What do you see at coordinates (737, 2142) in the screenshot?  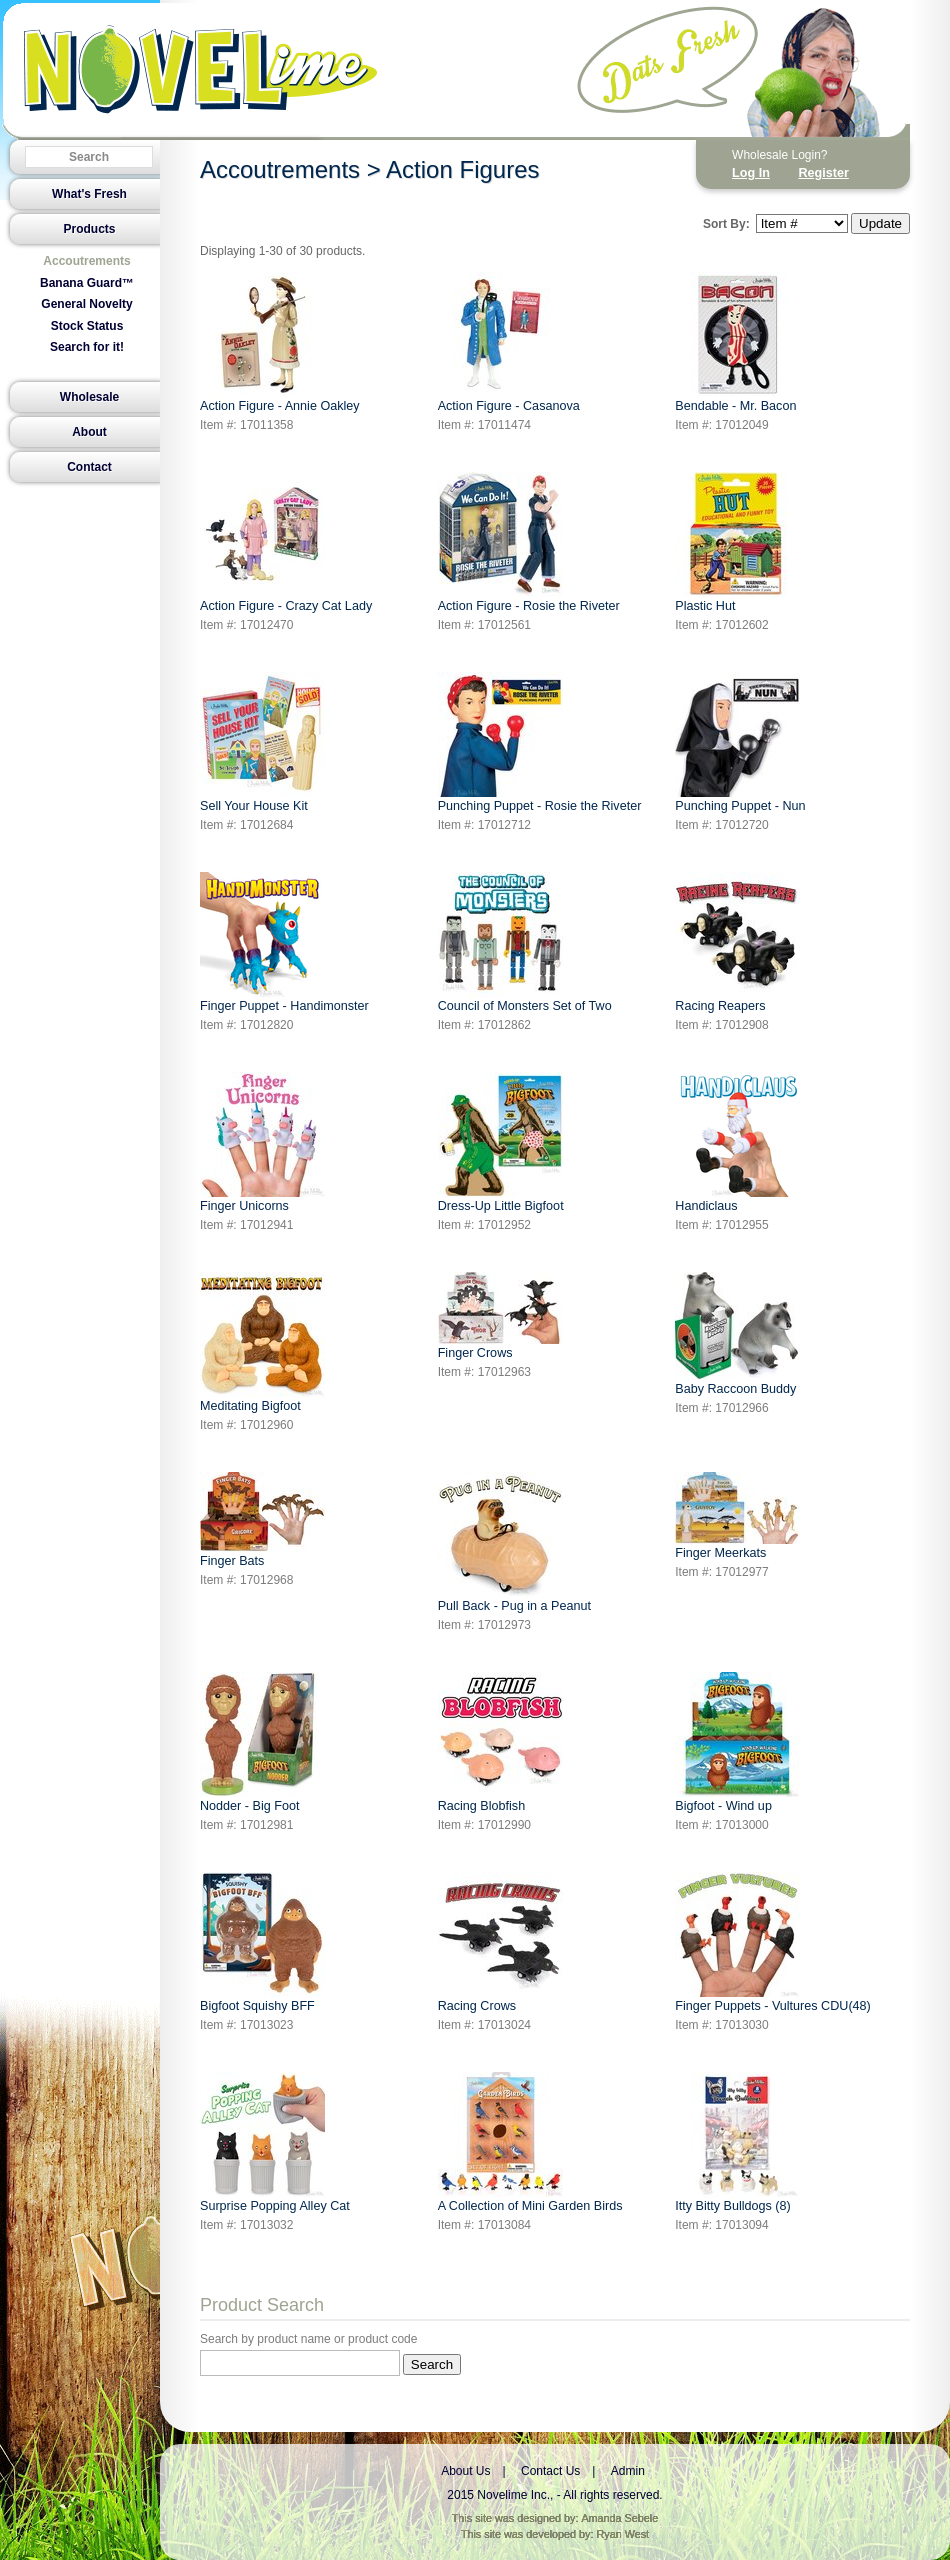 I see `Itty Bitty Bulldogs (8)` at bounding box center [737, 2142].